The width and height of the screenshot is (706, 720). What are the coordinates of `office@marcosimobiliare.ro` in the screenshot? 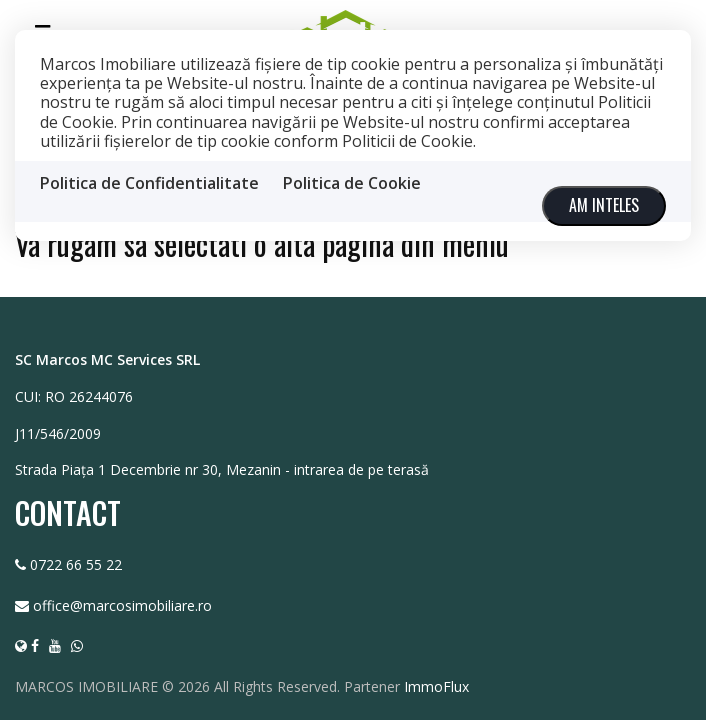 It's located at (122, 604).